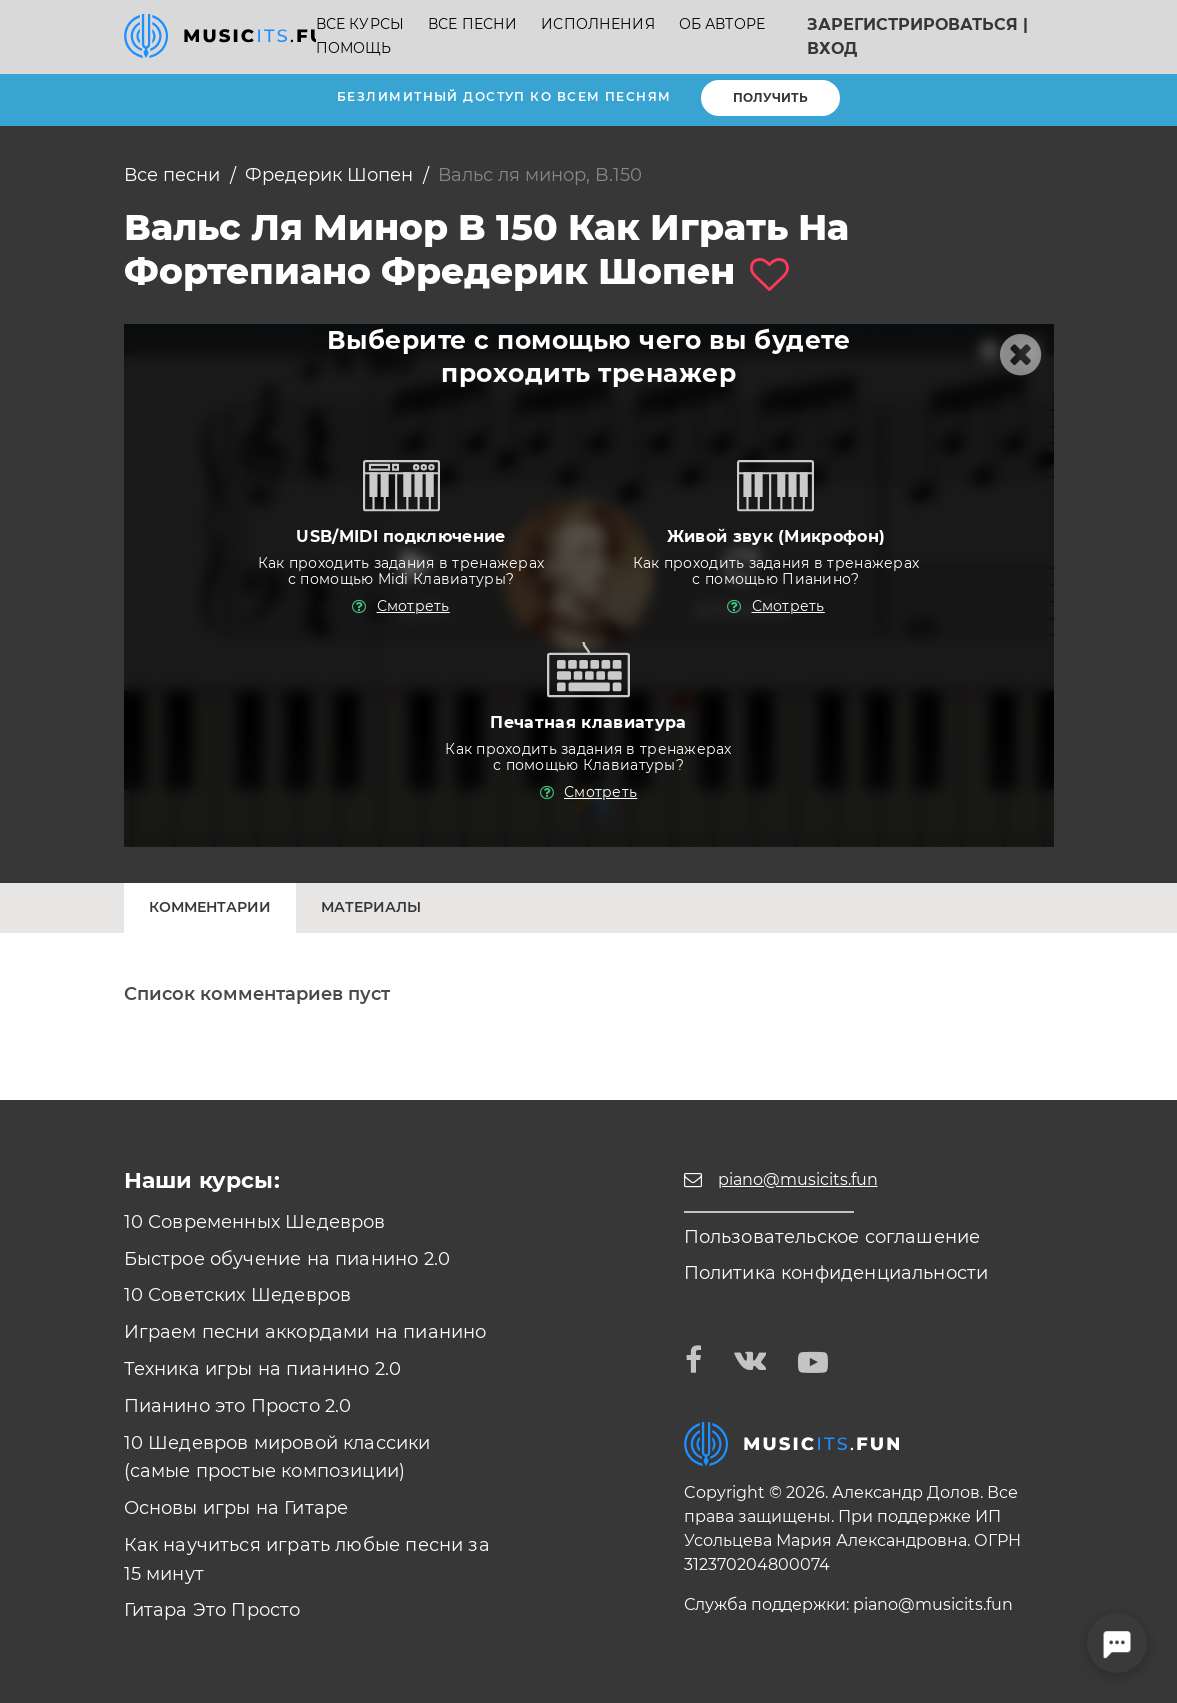 This screenshot has width=1177, height=1703. I want to click on Как научиться играть любые песни за 15 минут, so click(307, 1559).